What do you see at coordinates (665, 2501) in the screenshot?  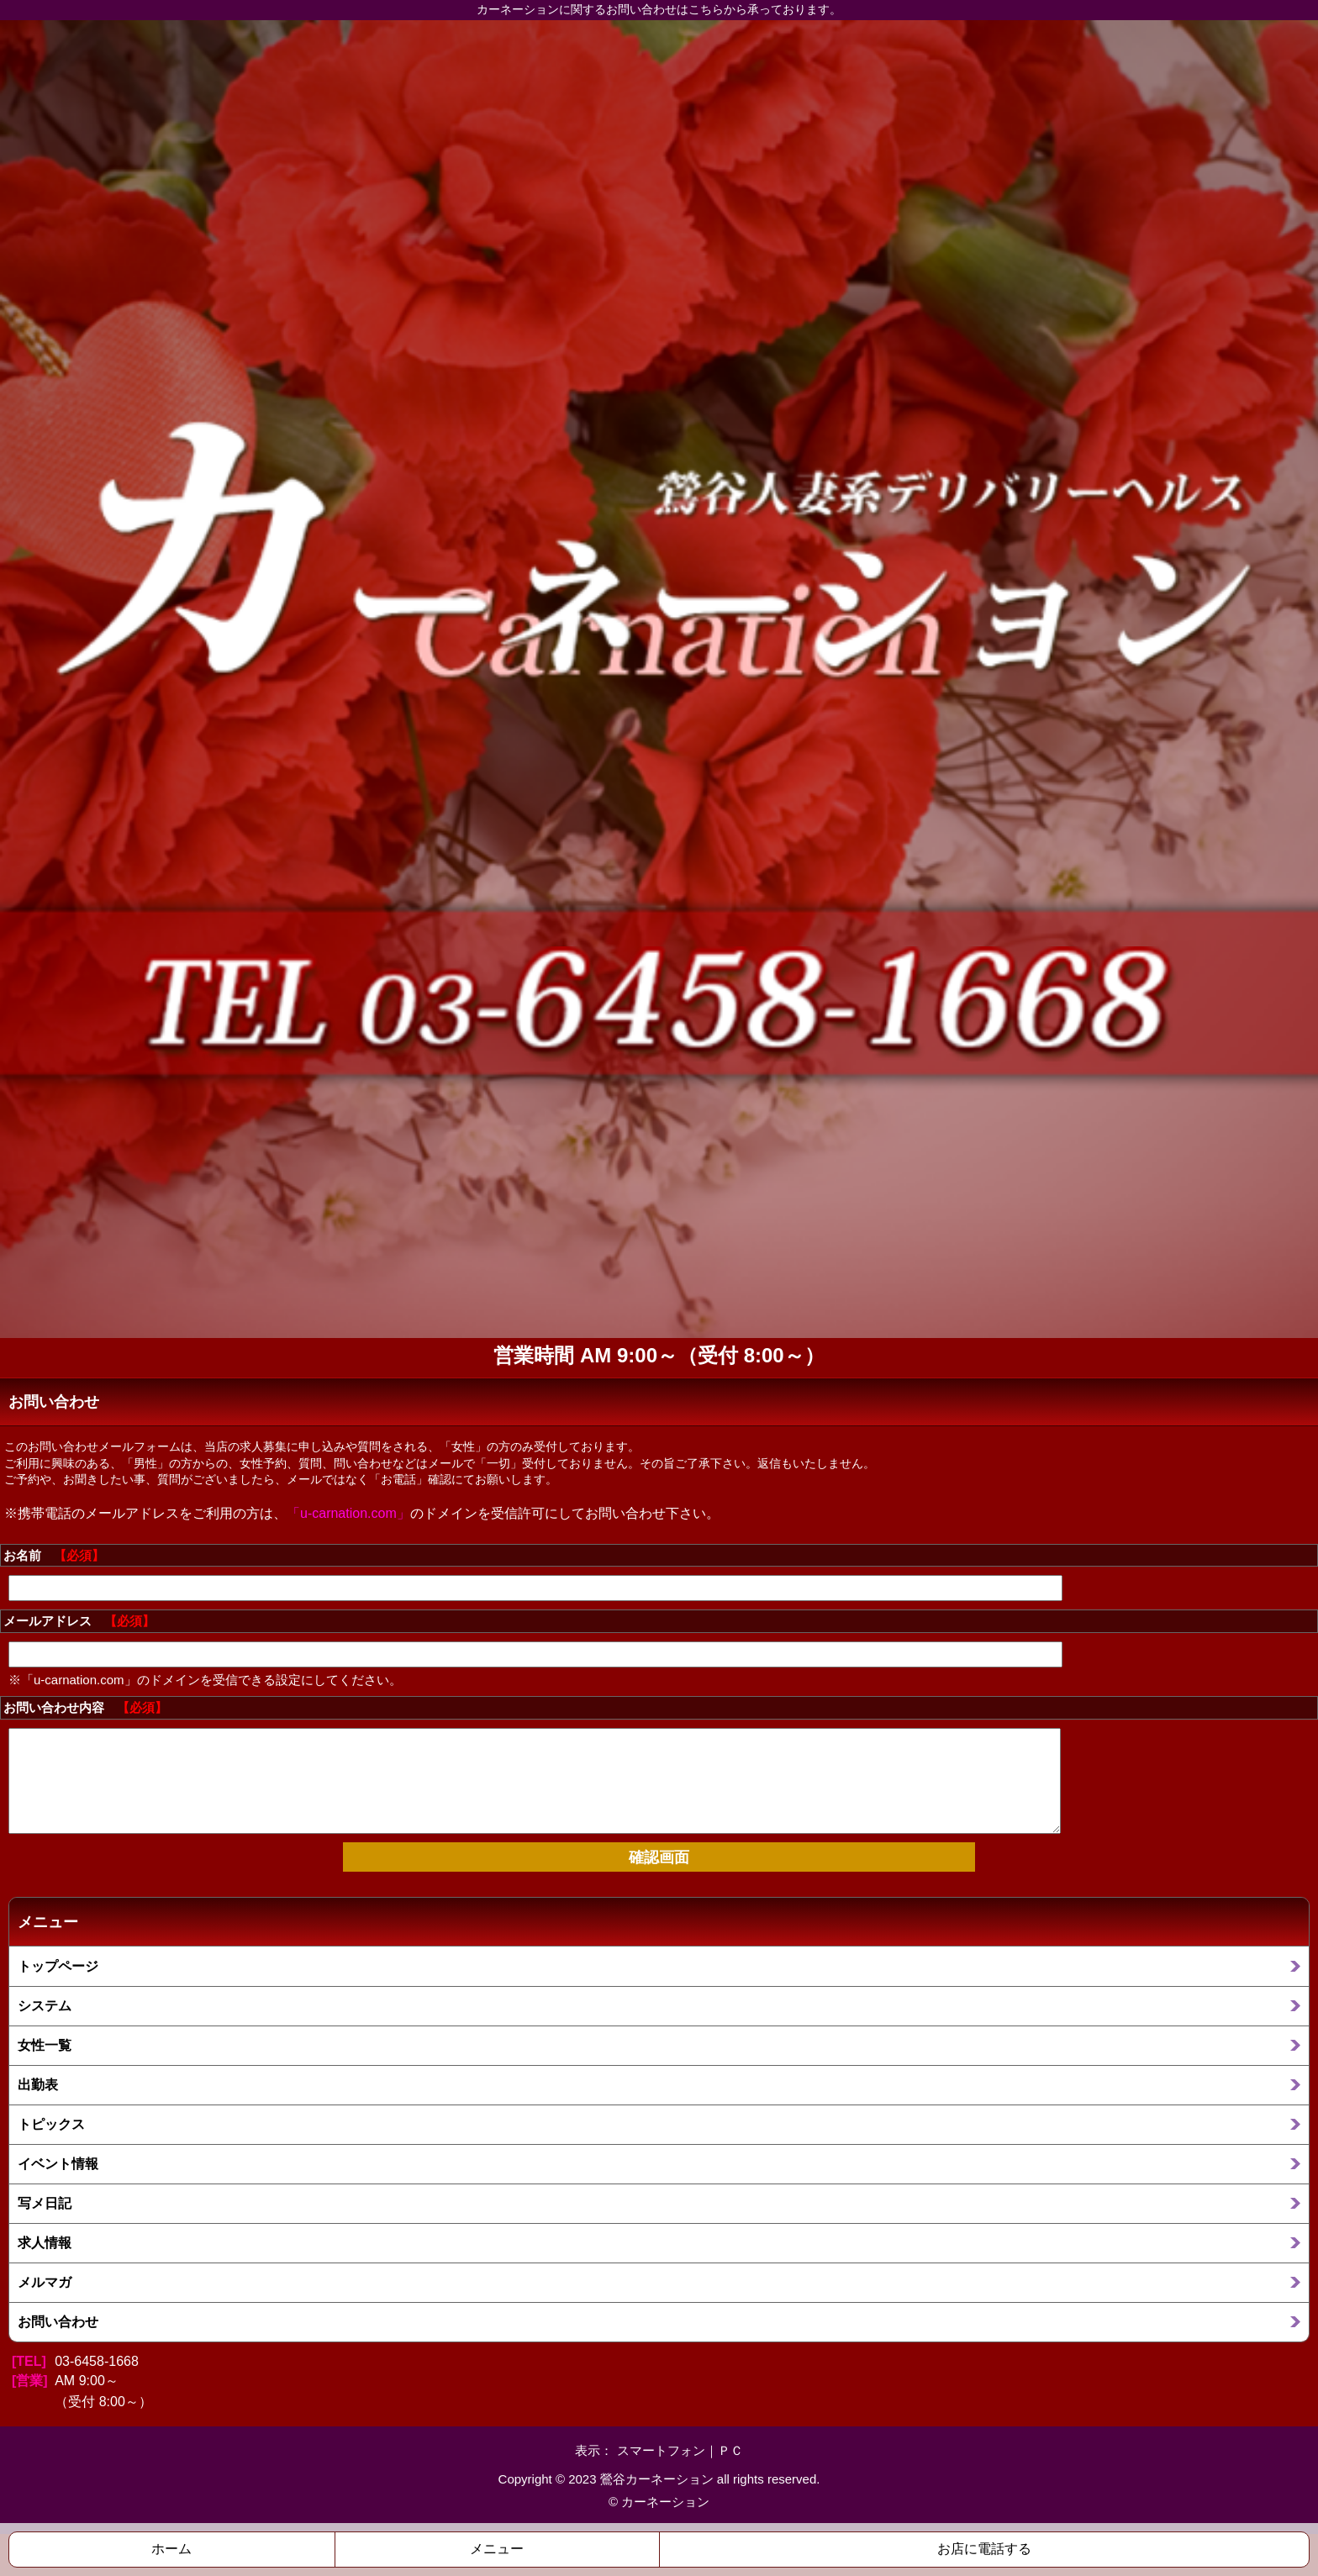 I see `カーネーション` at bounding box center [665, 2501].